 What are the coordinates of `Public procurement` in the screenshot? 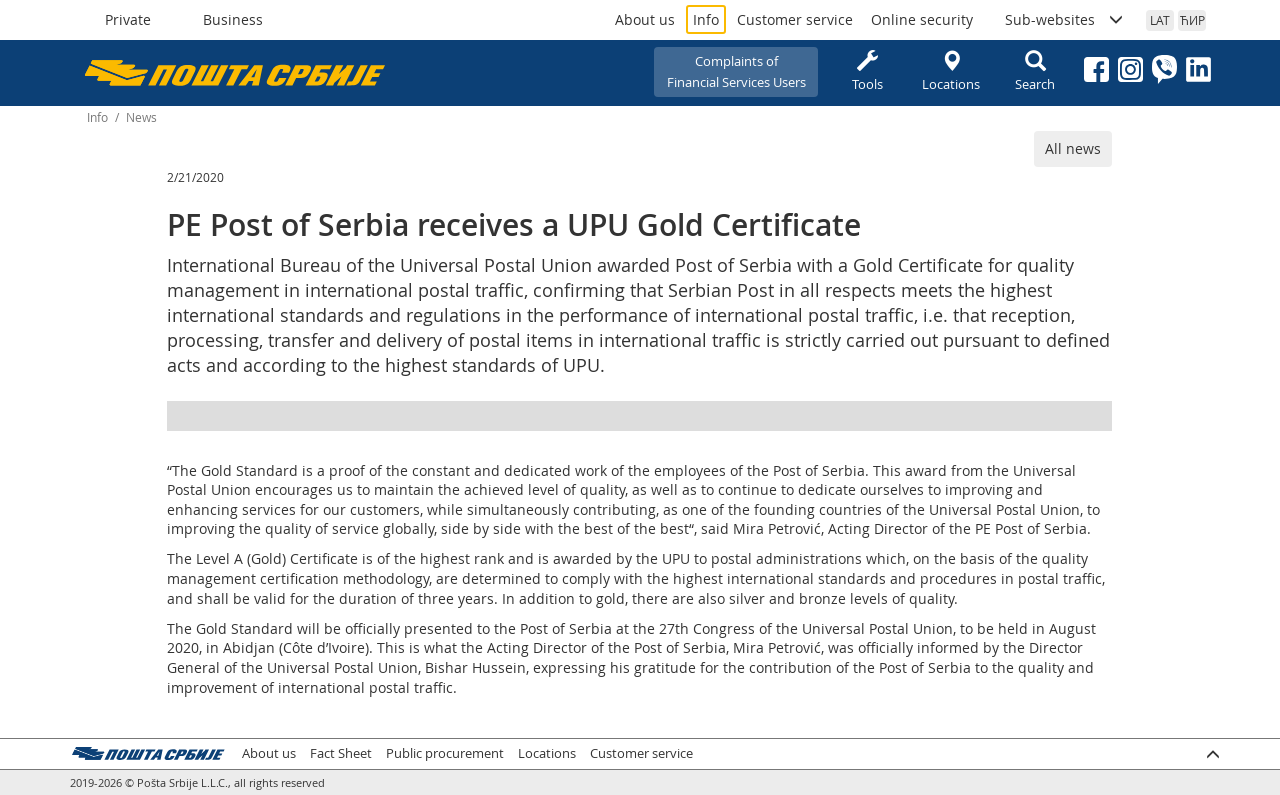 It's located at (445, 753).